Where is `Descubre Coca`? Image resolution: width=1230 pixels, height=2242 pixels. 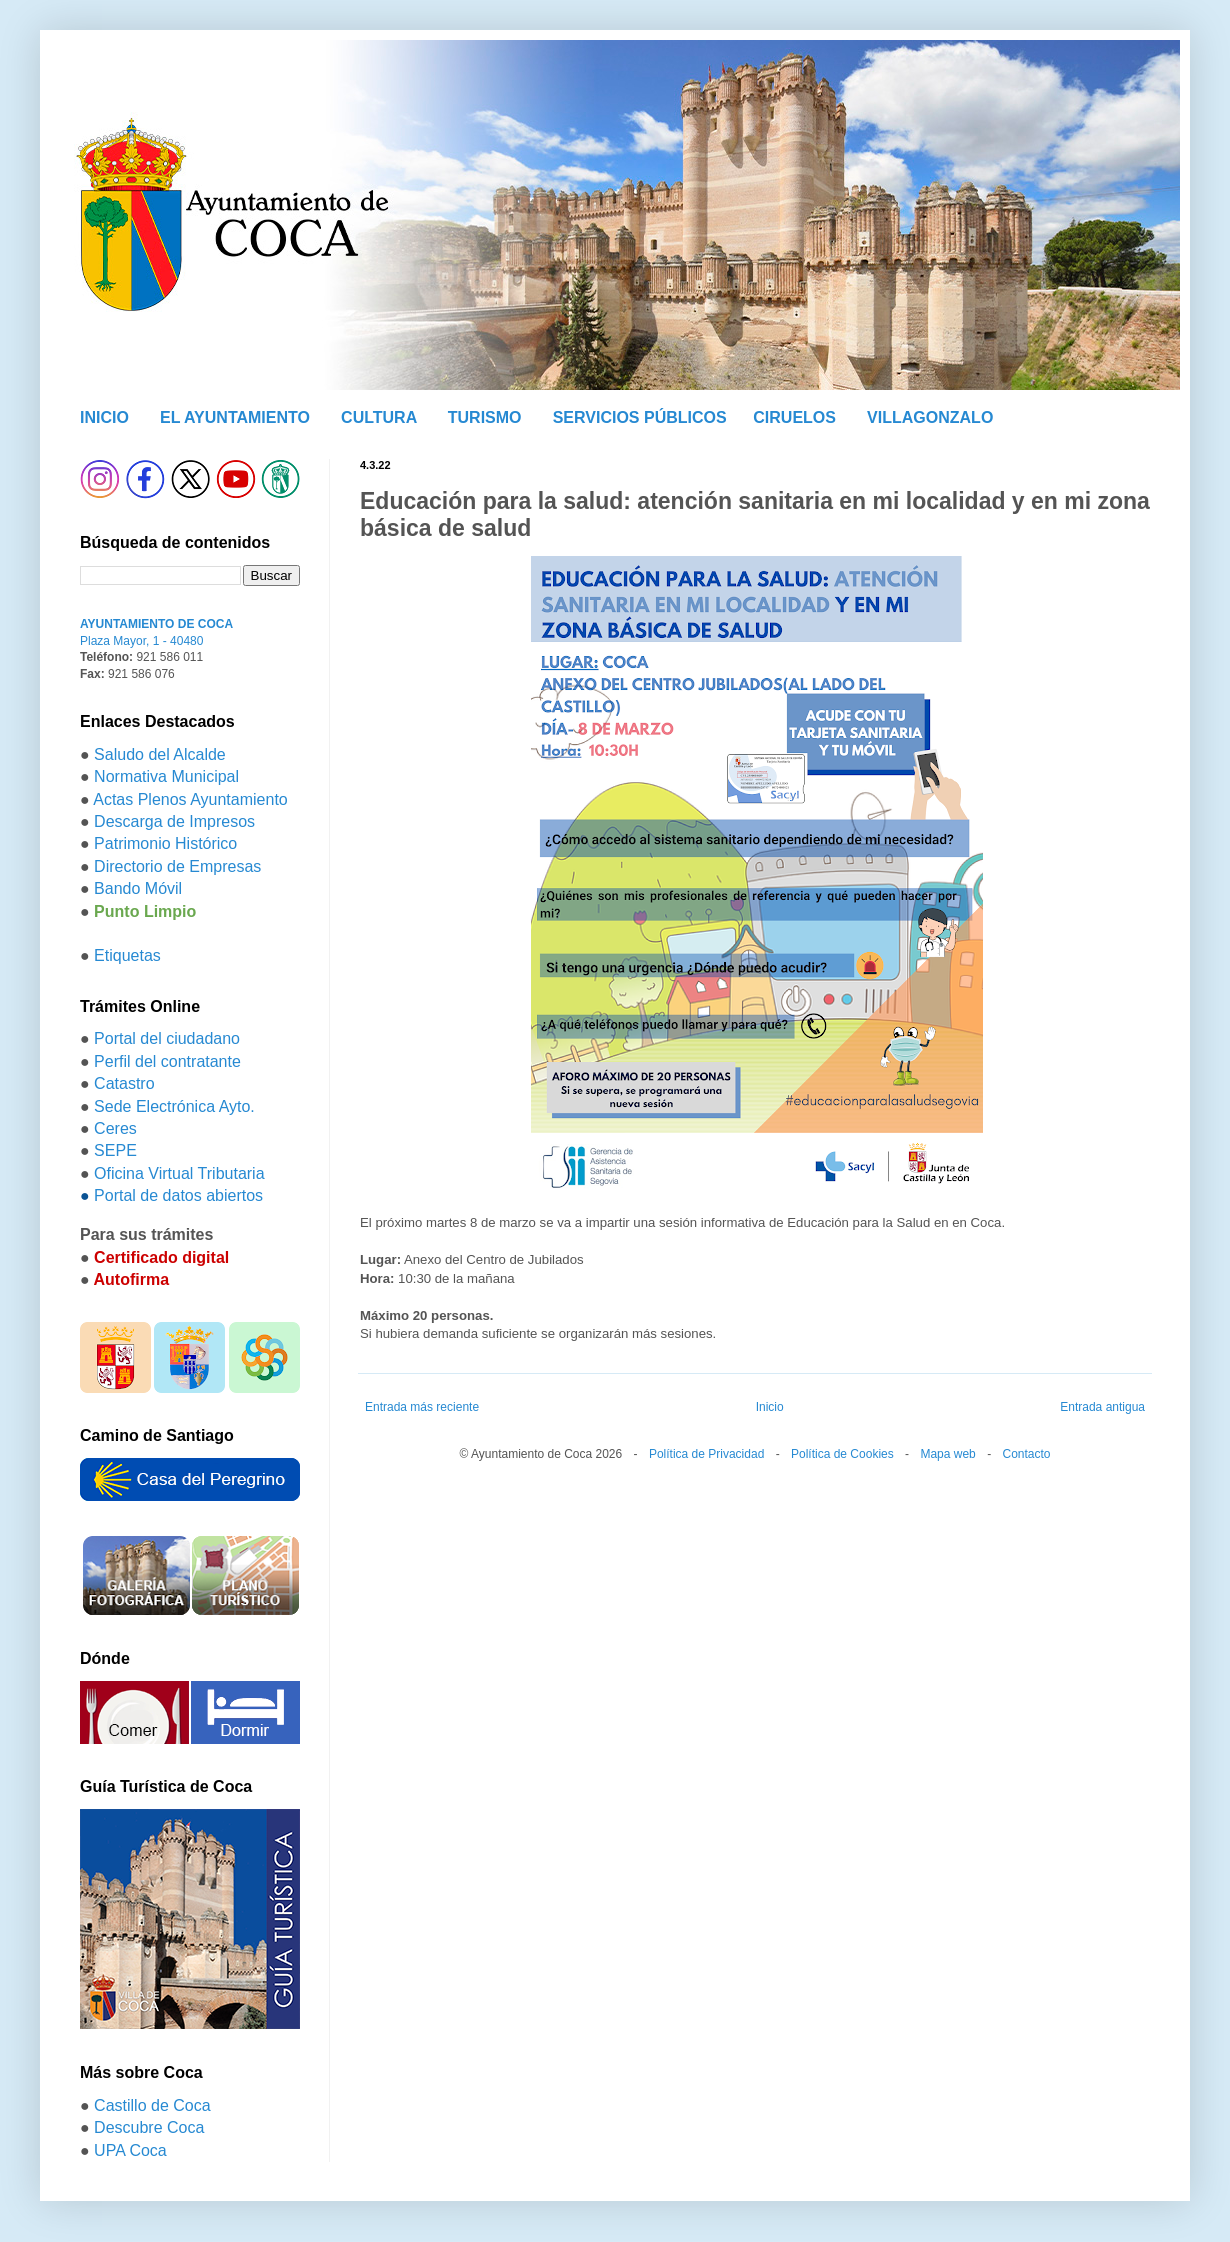
Descubre Coca is located at coordinates (149, 2127).